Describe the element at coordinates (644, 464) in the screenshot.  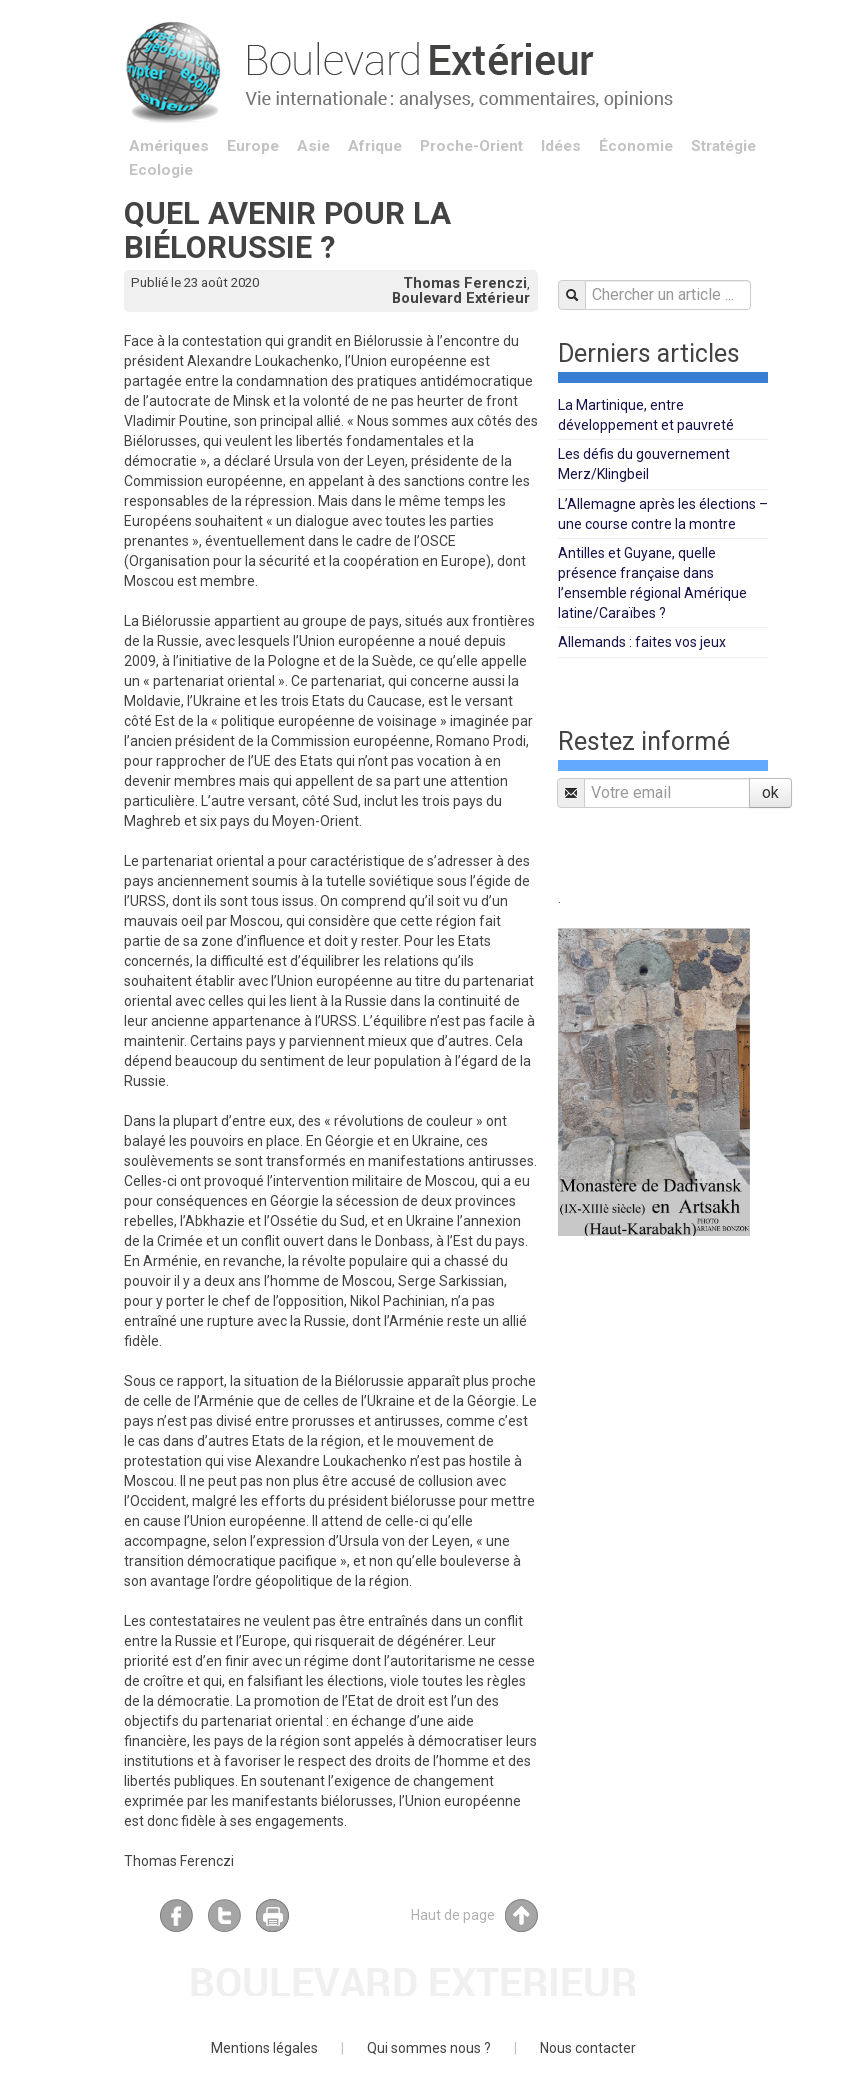
I see `Les défis du gouvernement Merz/Klingbeil` at that location.